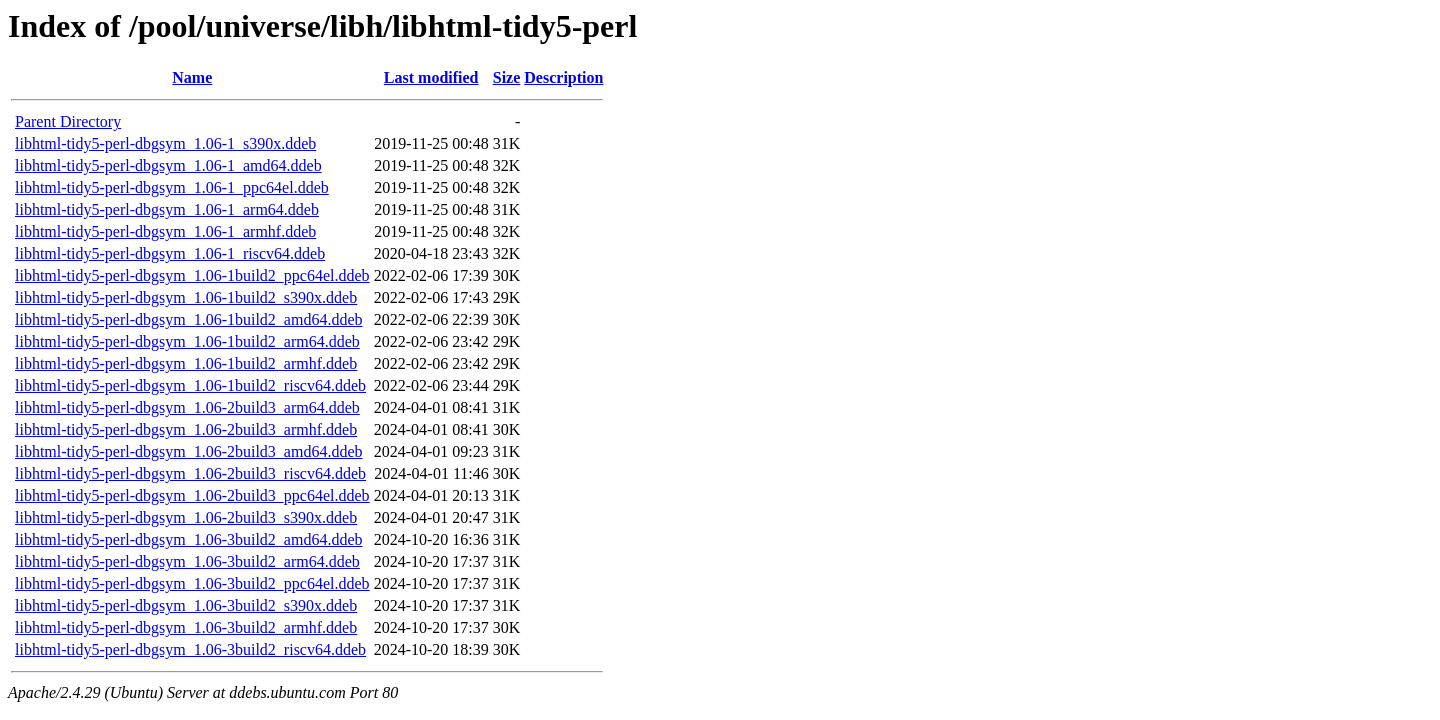 The height and width of the screenshot is (720, 1440). I want to click on libhtml-tidy5-perl-dbgsym_1.06-3build2_arm64.ddeb, so click(187, 561).